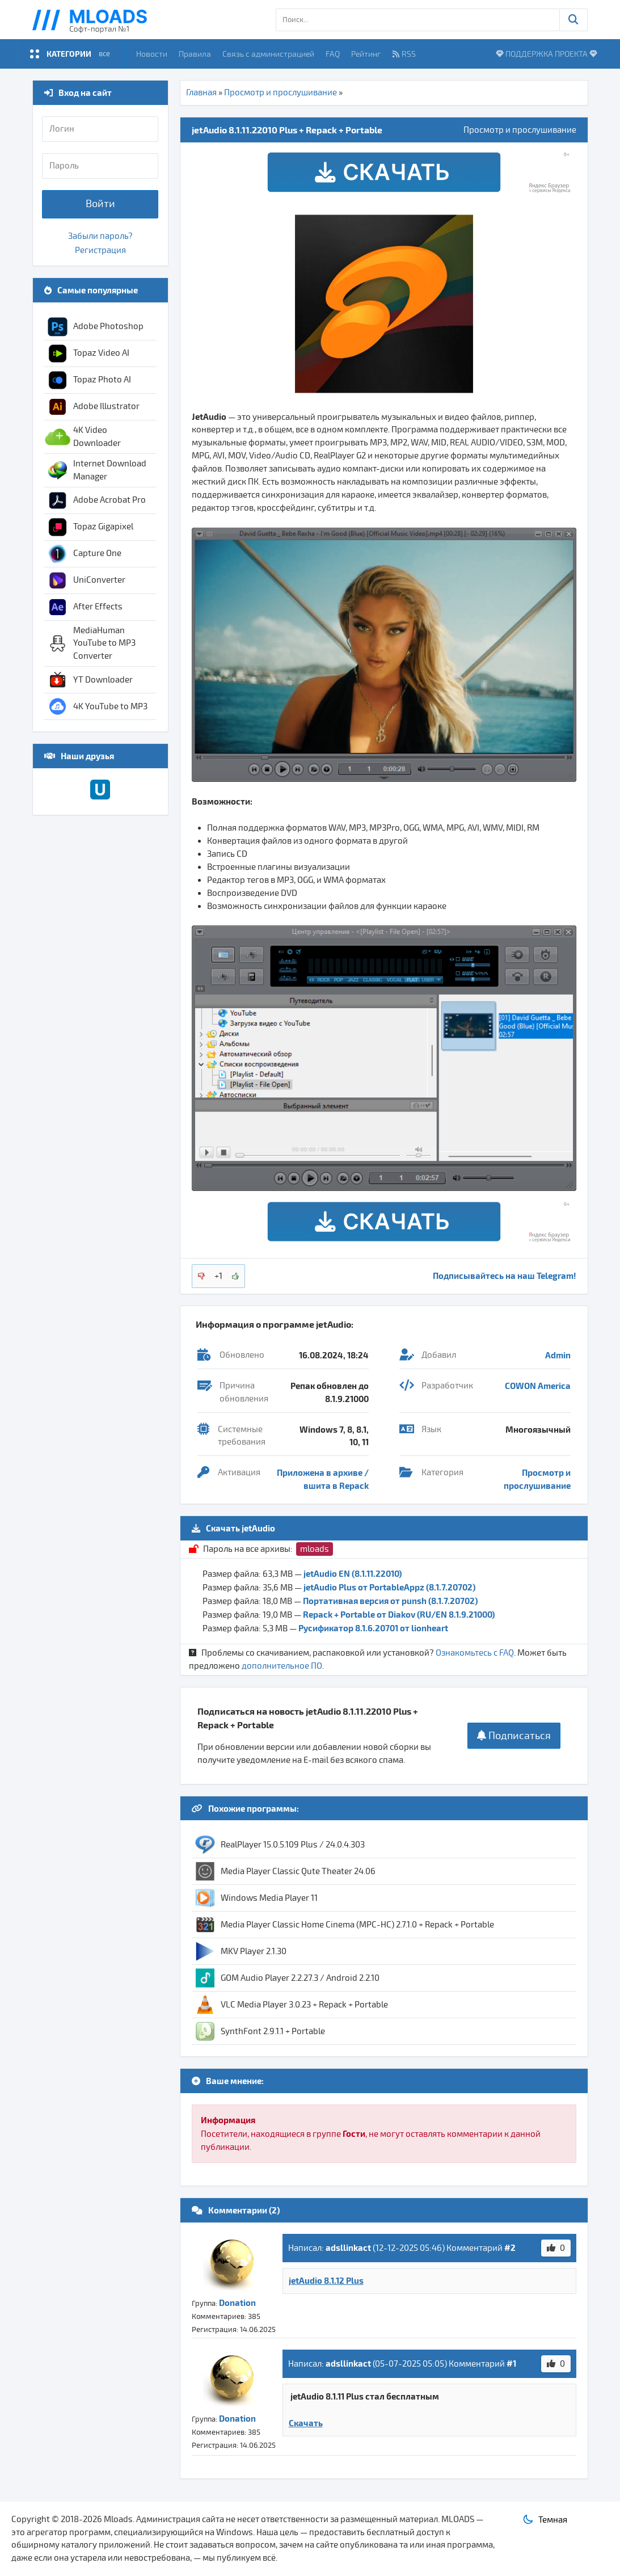 The image size is (620, 2576). Describe the element at coordinates (100, 236) in the screenshot. I see `Забыли пароль?` at that location.